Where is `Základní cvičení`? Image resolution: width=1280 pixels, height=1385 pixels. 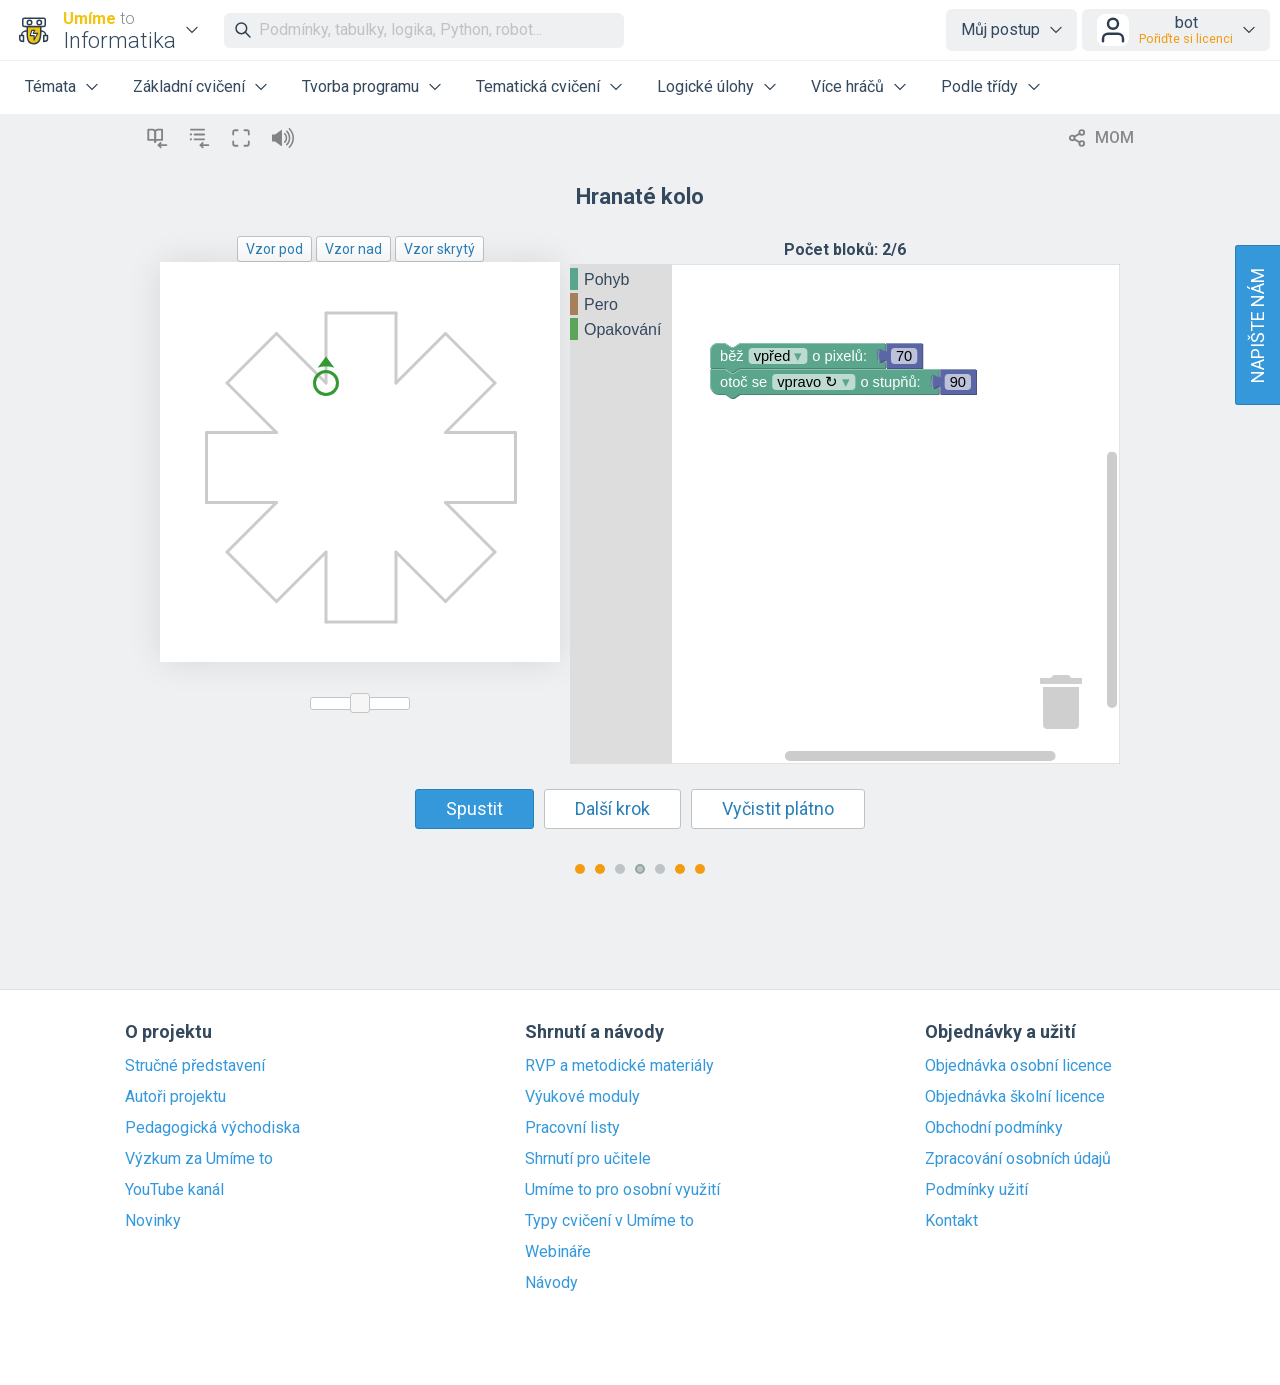 Základní cvičení is located at coordinates (189, 86).